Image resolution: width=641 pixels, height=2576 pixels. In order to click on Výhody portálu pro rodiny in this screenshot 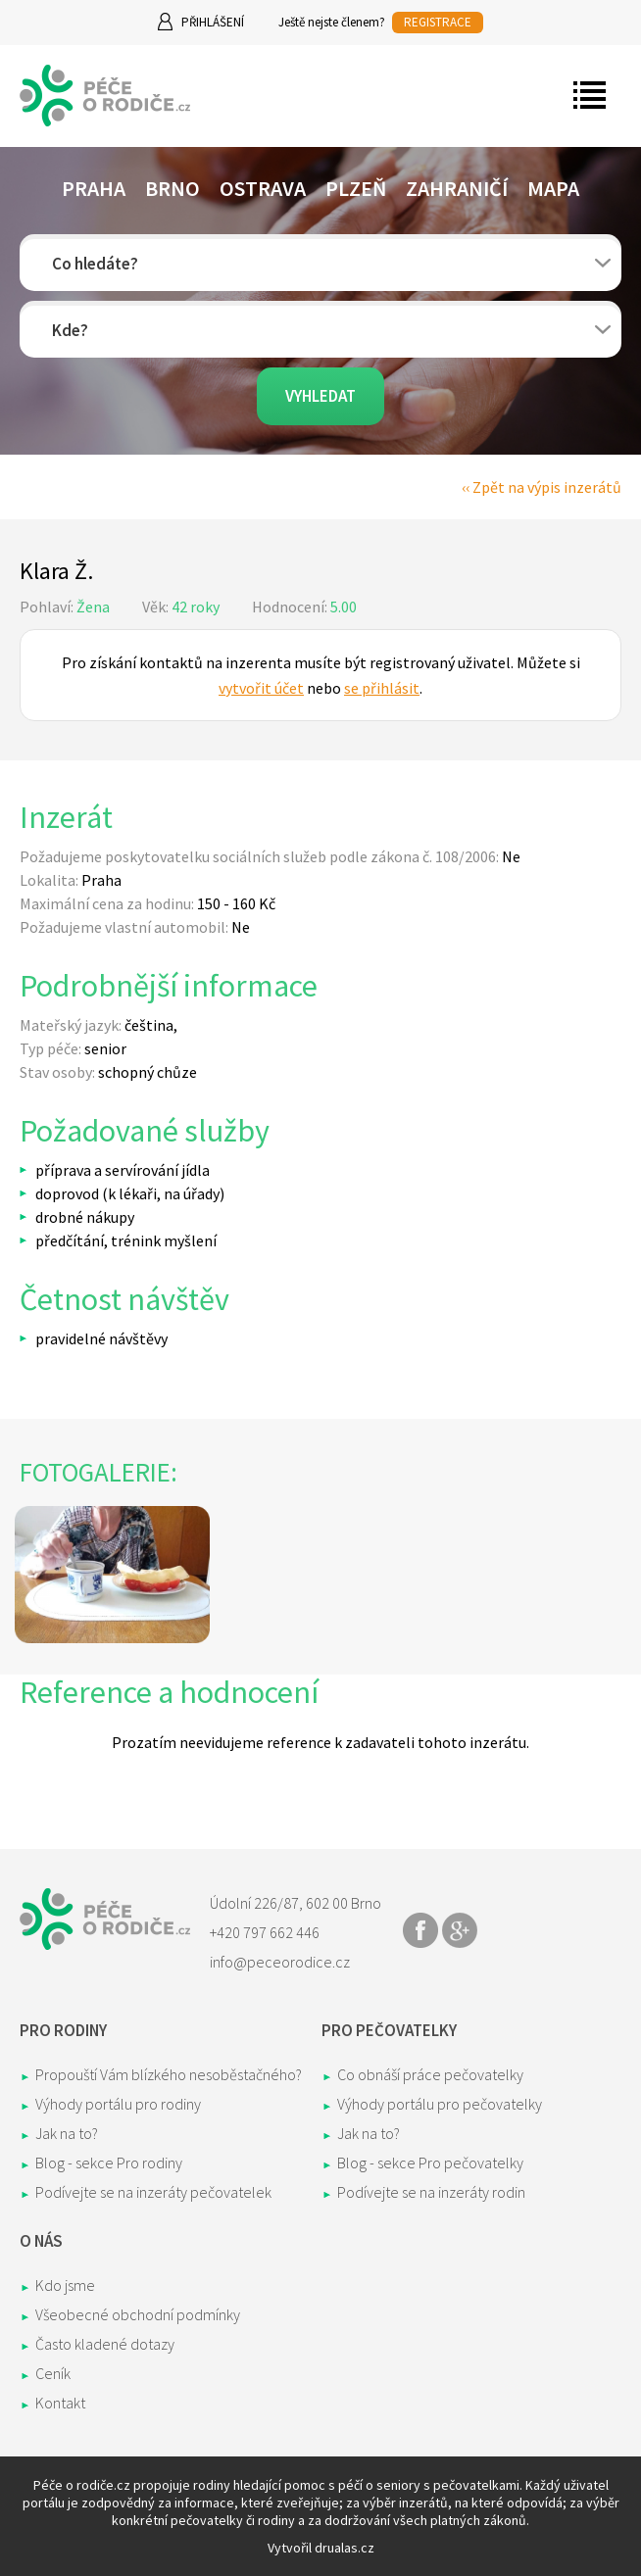, I will do `click(118, 2104)`.